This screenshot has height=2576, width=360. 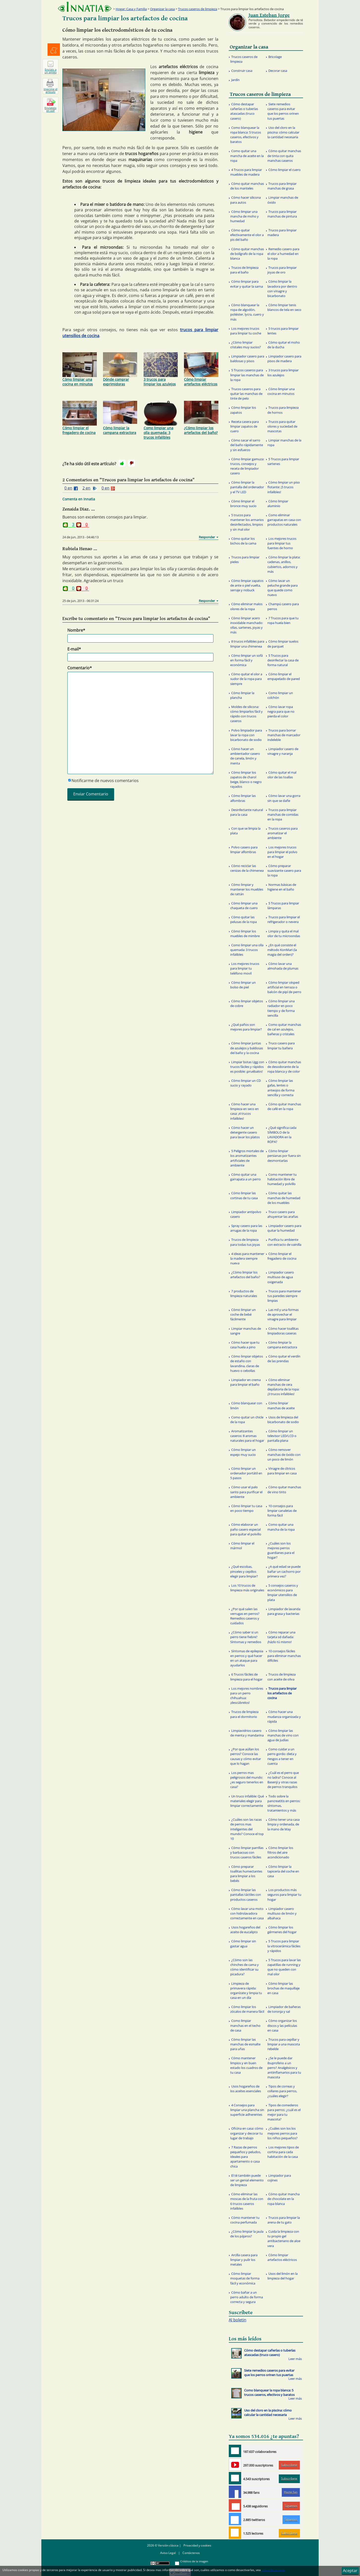 I want to click on 4 Consejos para limpiar una plancha sin superficie adherentes, so click(x=247, y=2110).